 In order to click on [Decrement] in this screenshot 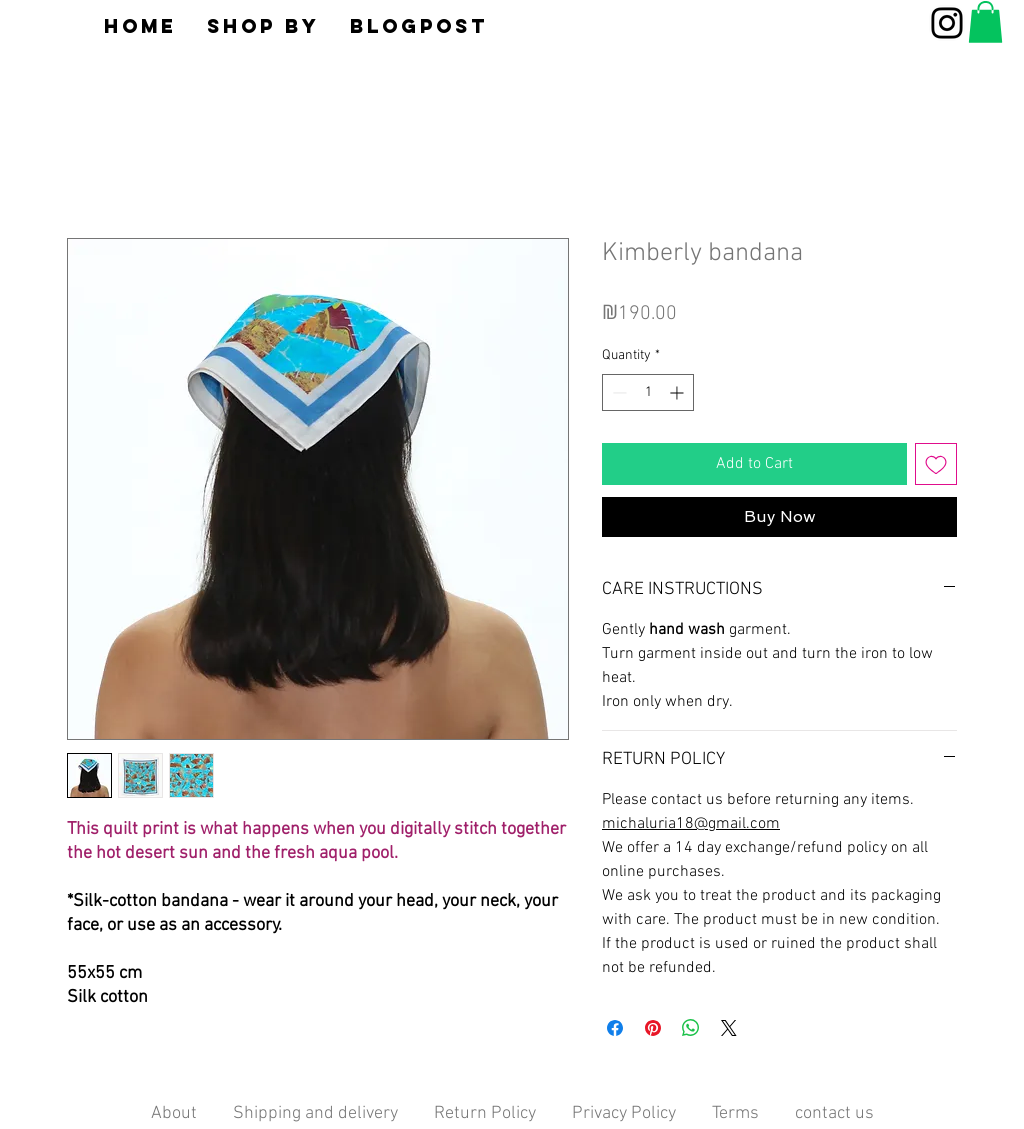, I will do `click(617, 392)`.